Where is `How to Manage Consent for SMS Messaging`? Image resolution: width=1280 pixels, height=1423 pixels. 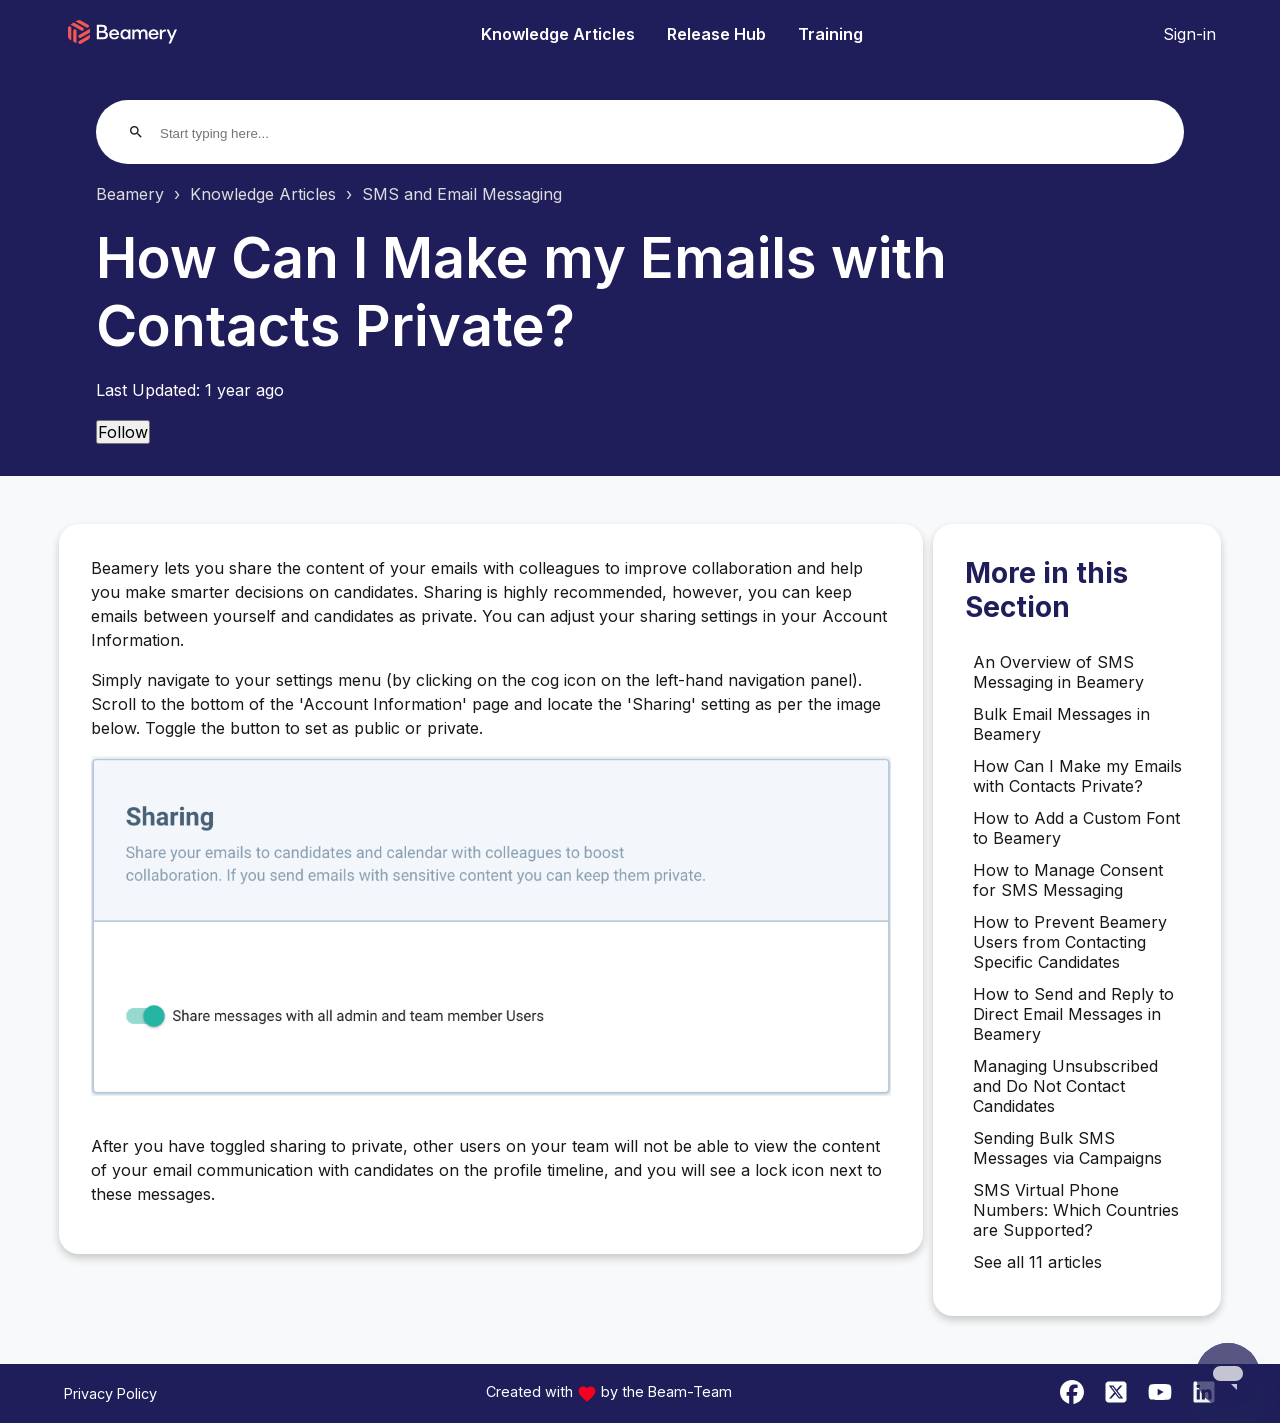
How to Manage Consent for SMS Messaging is located at coordinates (1068, 880).